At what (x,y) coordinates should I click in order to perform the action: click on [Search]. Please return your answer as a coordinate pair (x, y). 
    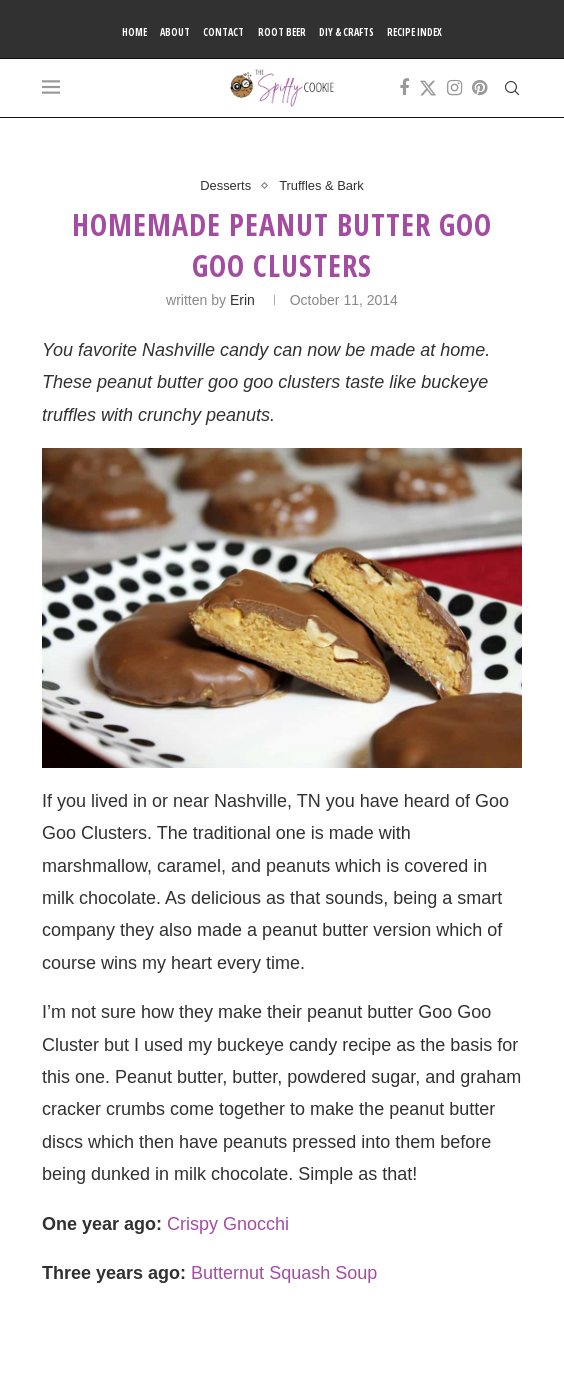
    Looking at the image, I should click on (512, 88).